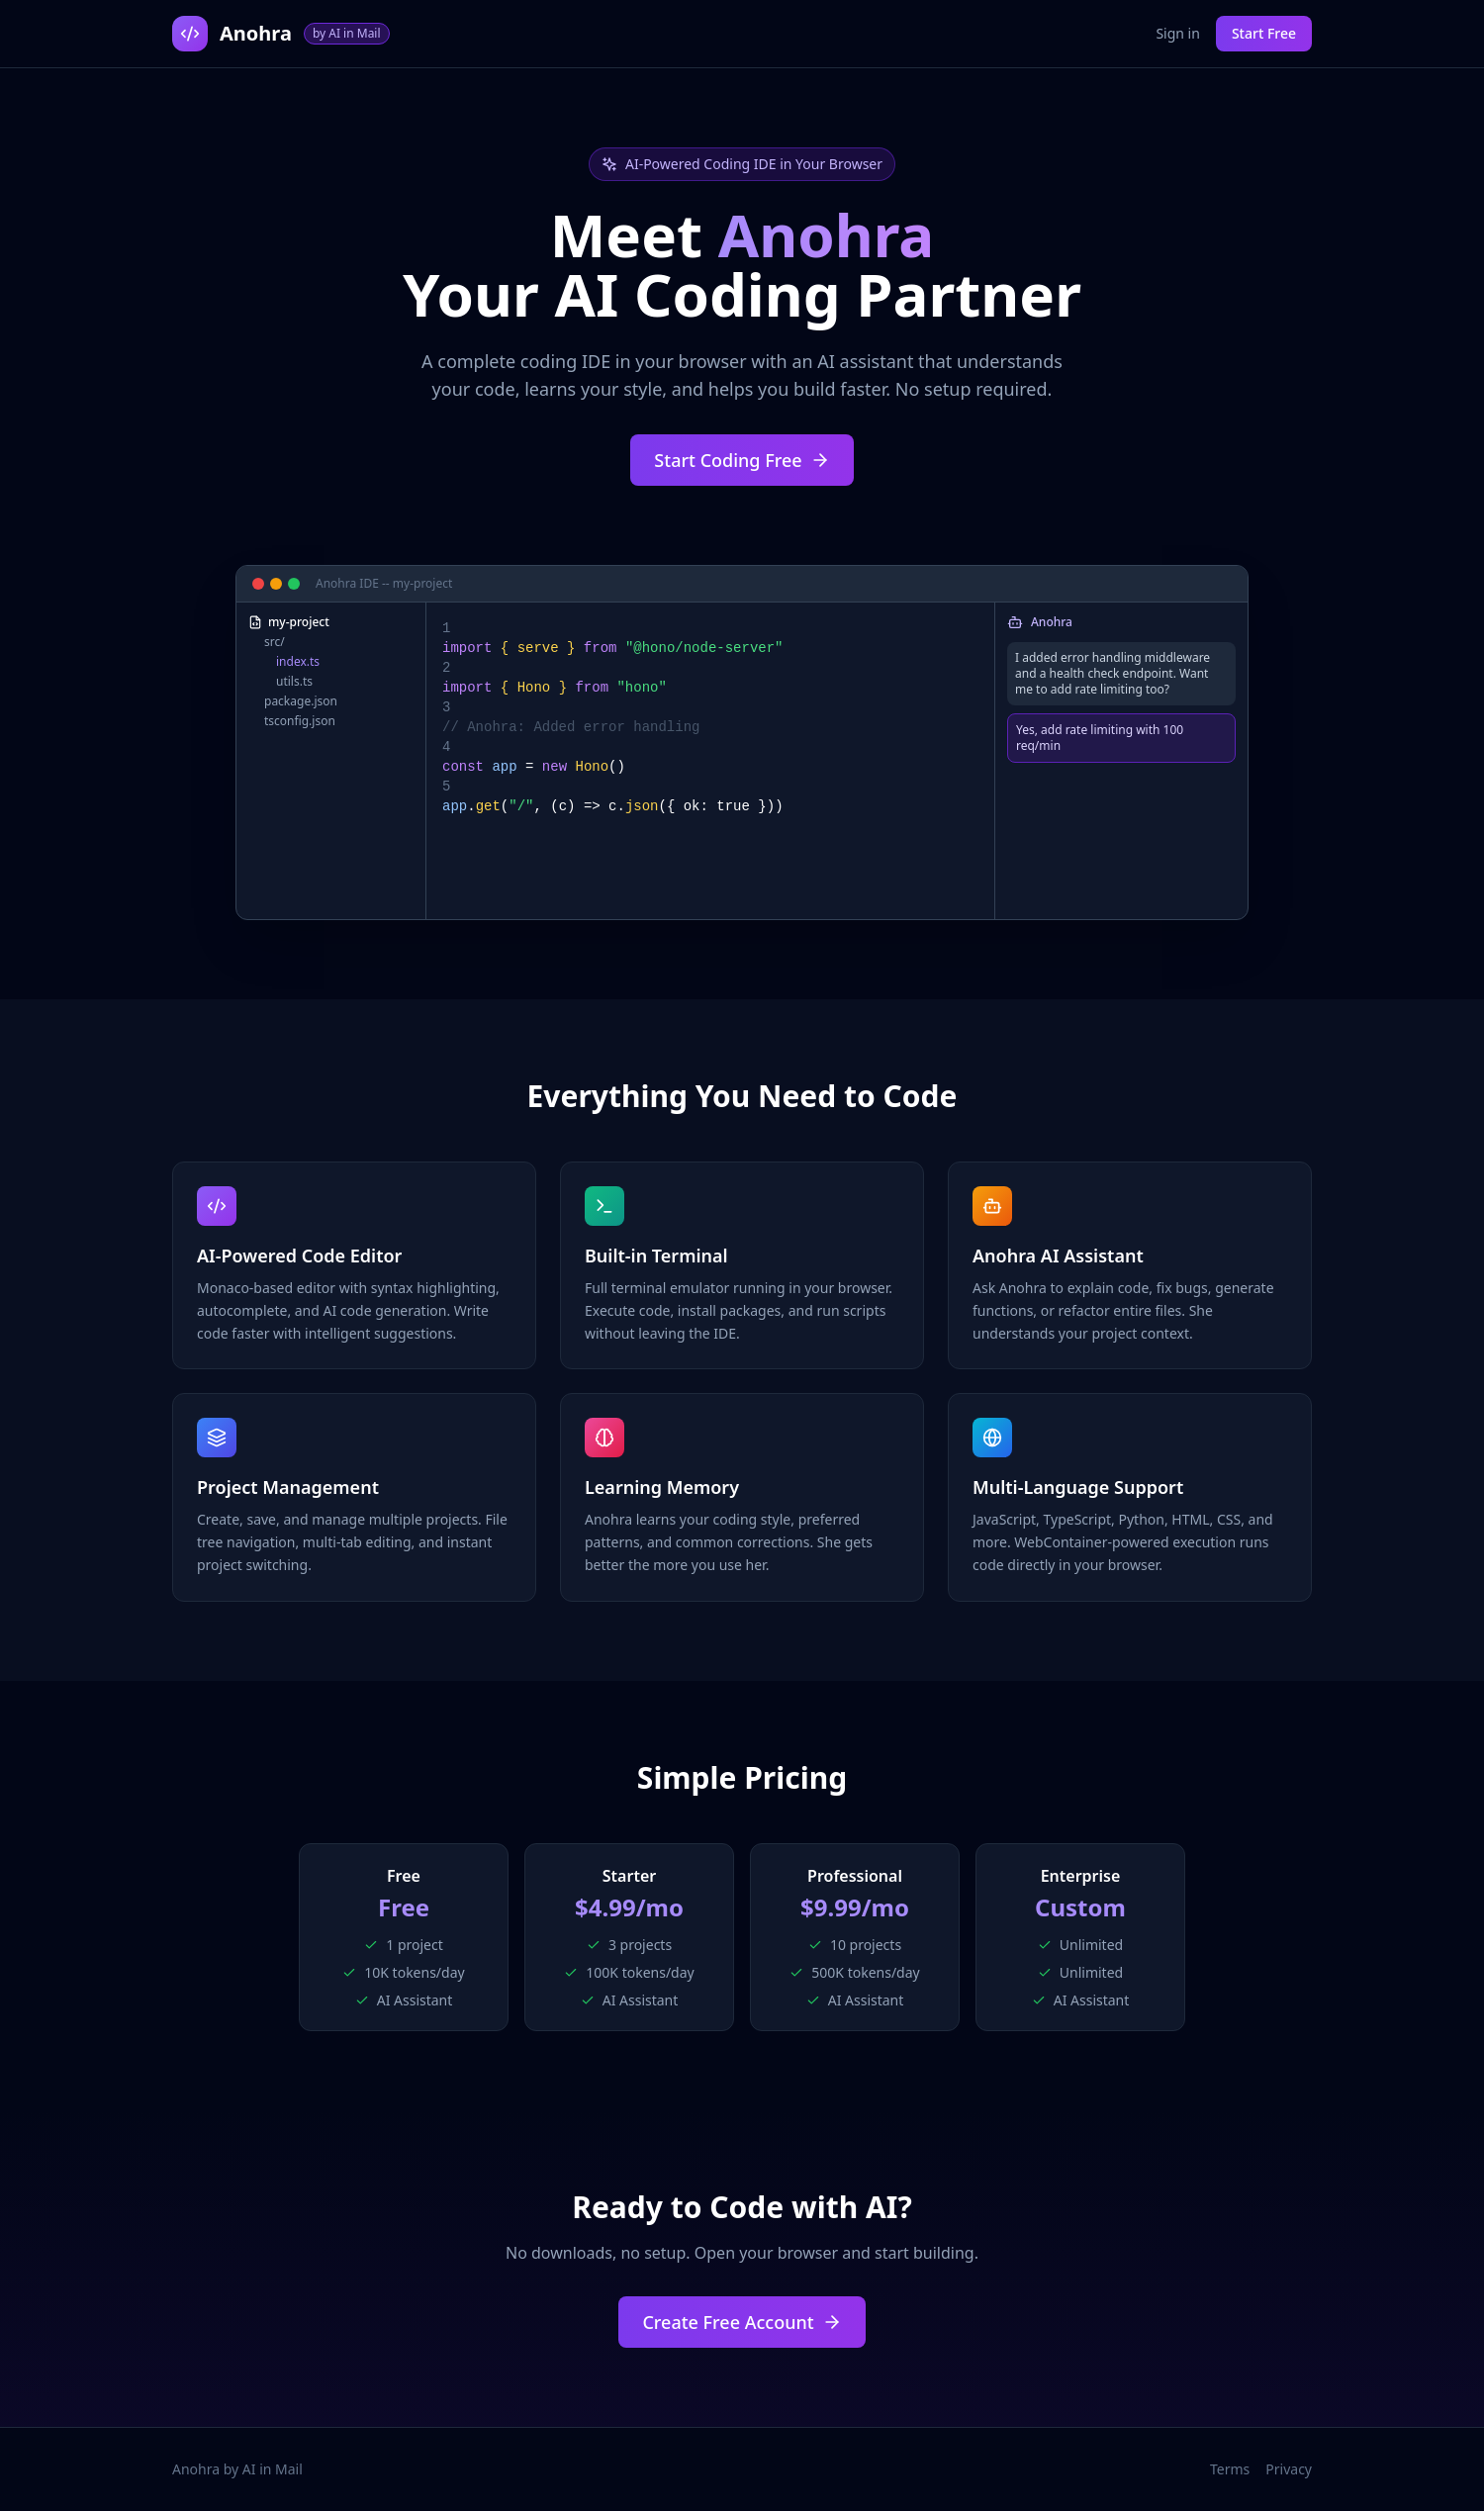  I want to click on Create Free Account, so click(741, 2322).